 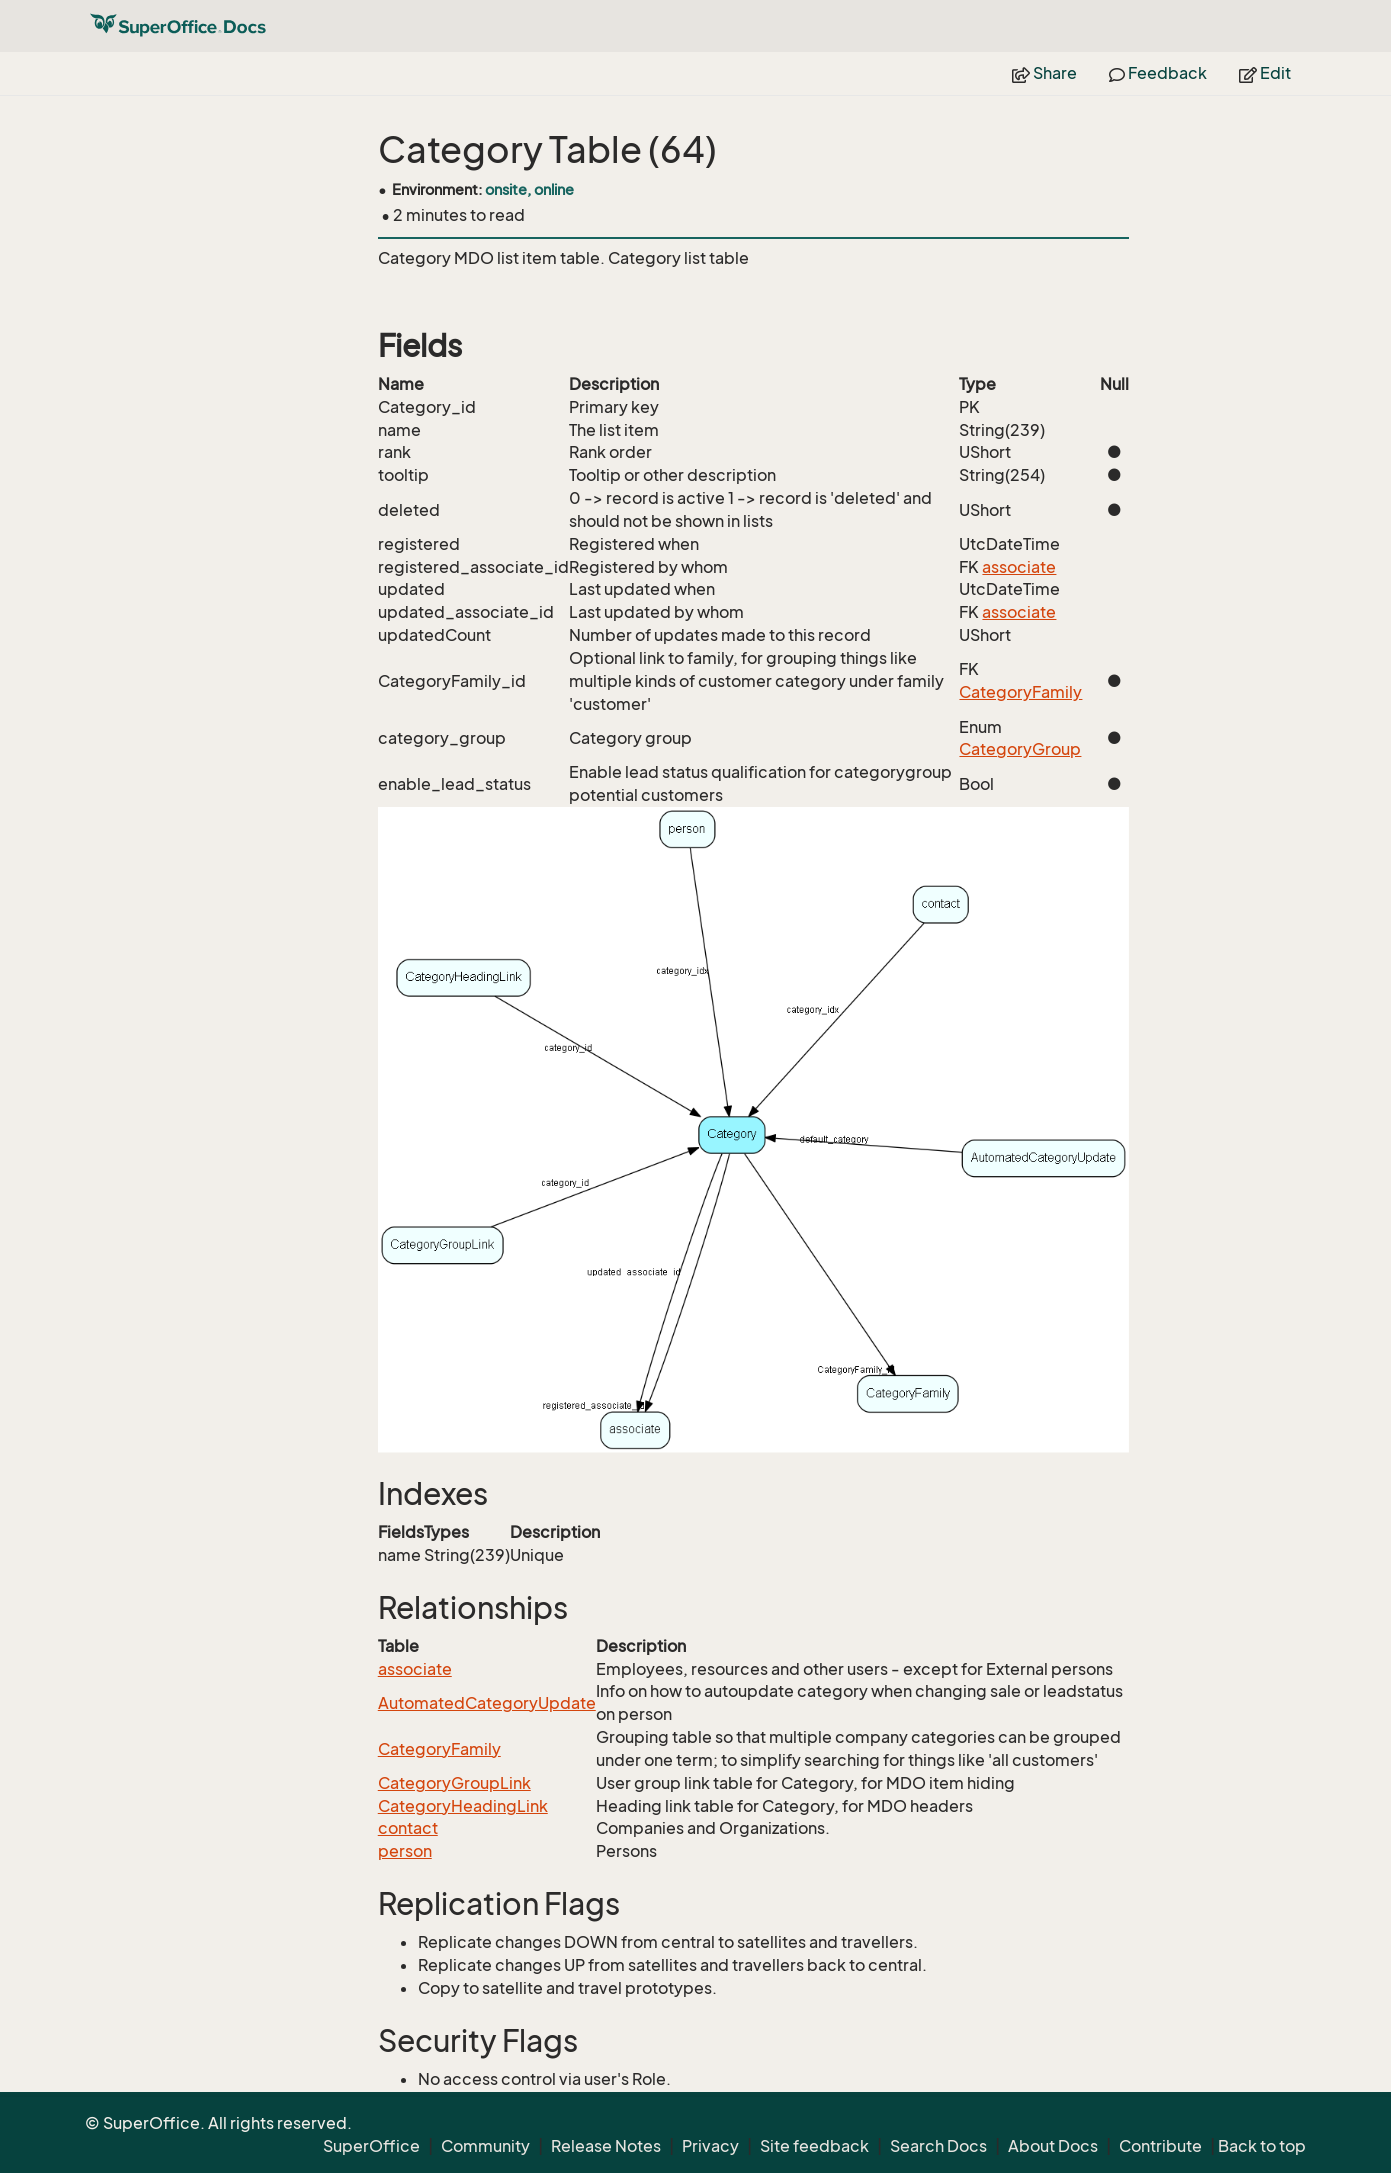 I want to click on Contribute, so click(x=1160, y=2146).